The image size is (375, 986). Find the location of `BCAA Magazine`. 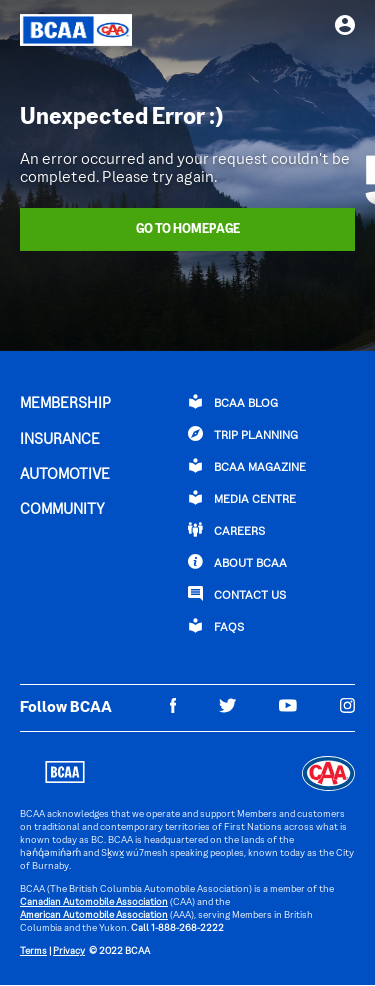

BCAA Magazine is located at coordinates (247, 466).